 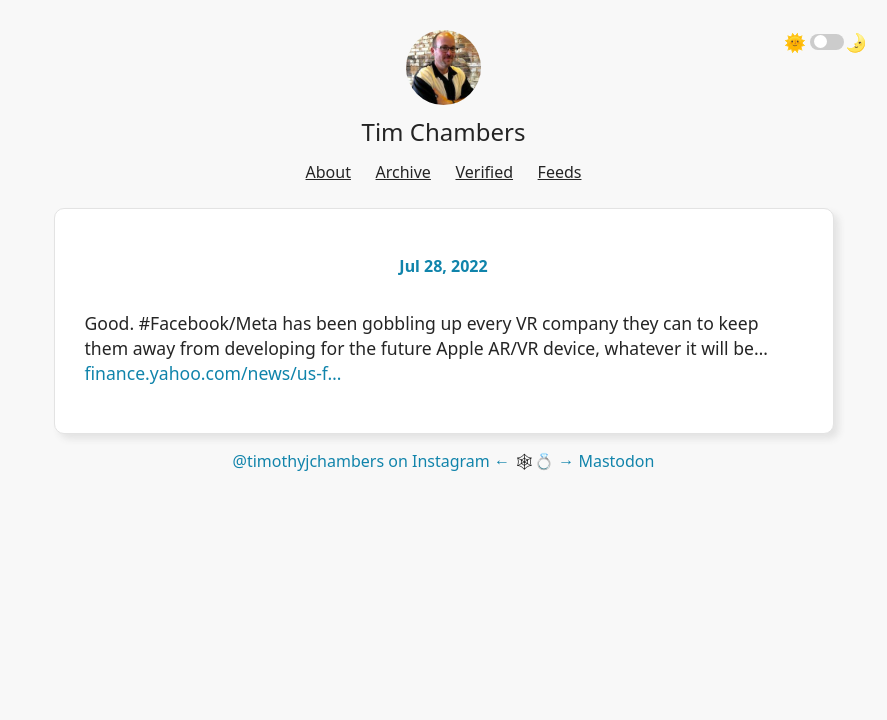 I want to click on @timothyjchambers on Instagram, so click(x=361, y=461).